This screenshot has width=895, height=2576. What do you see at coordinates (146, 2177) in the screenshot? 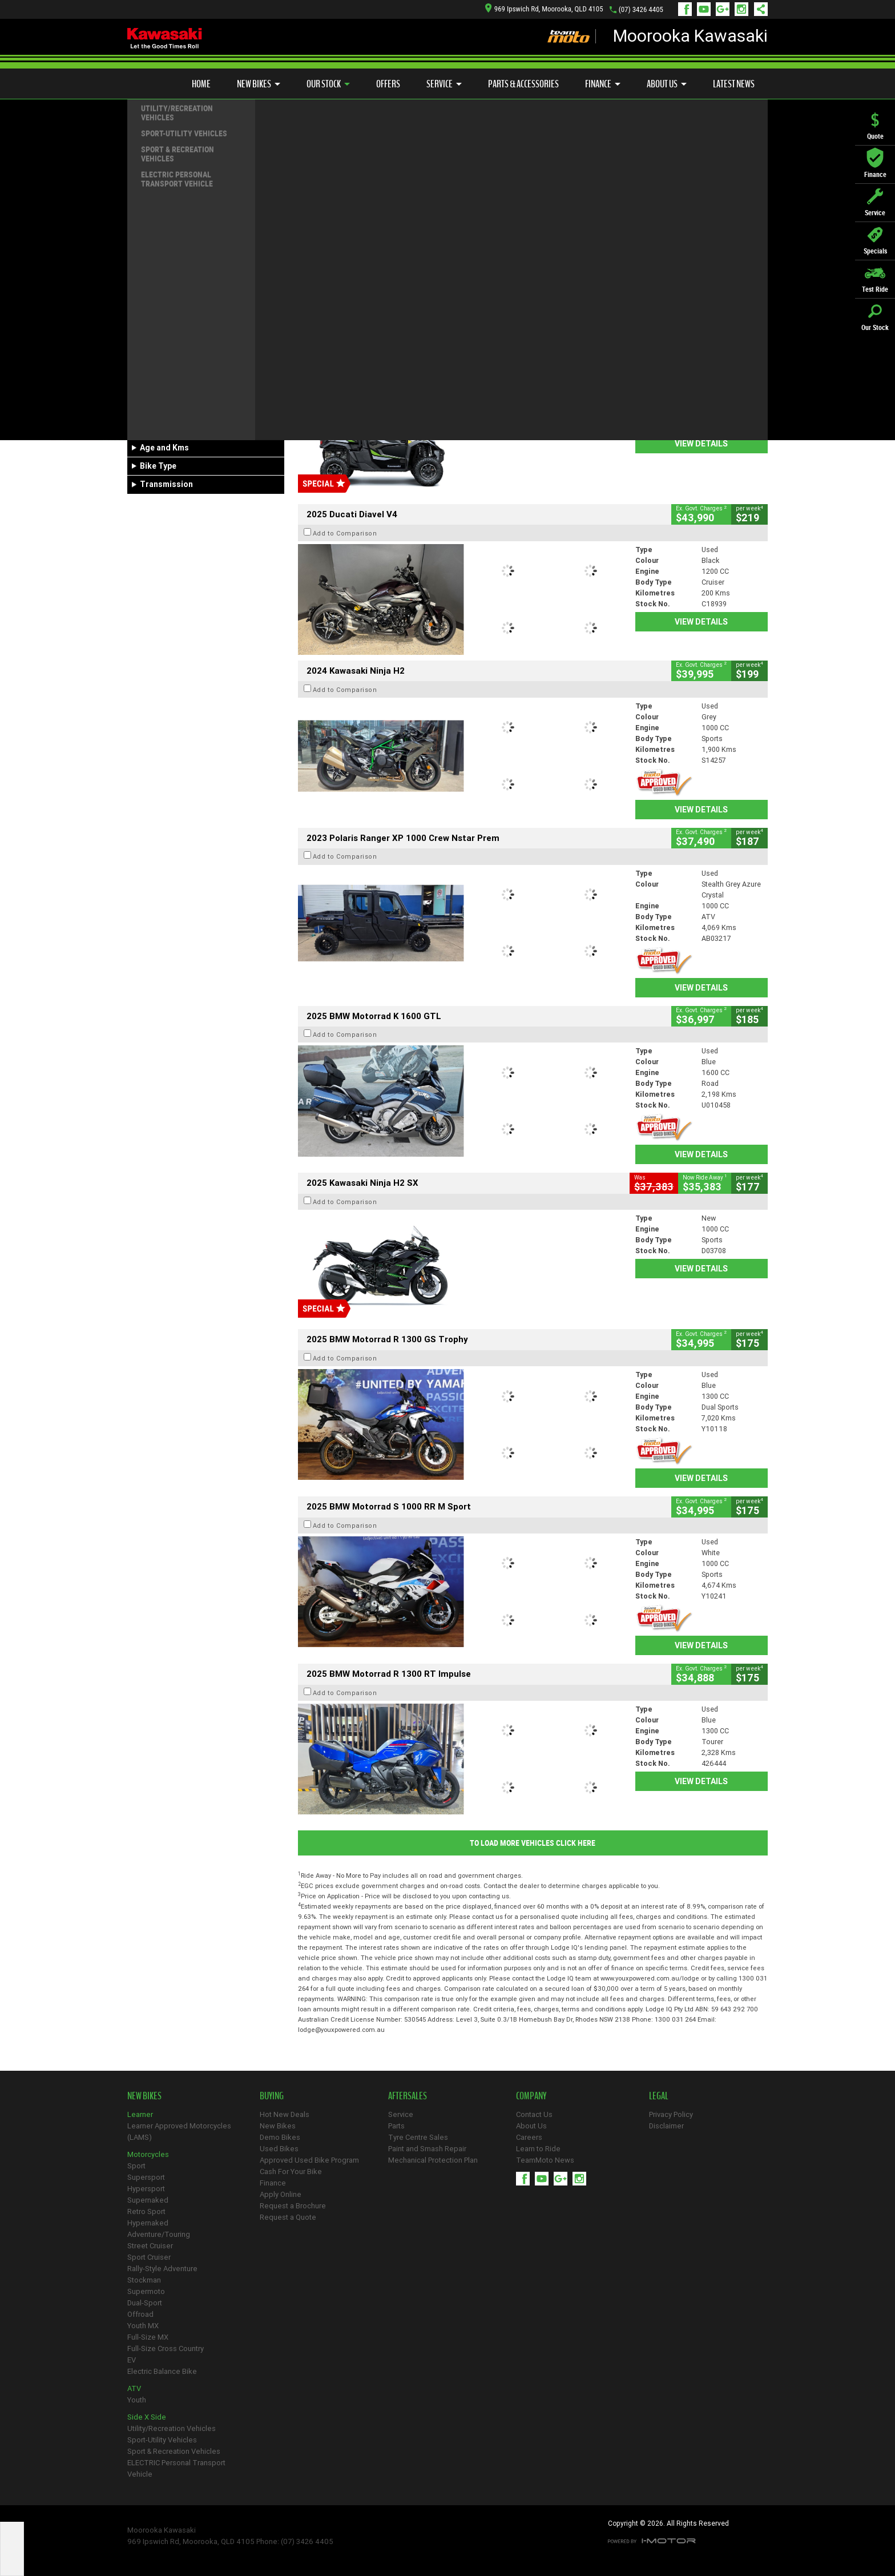
I see `Supersport` at bounding box center [146, 2177].